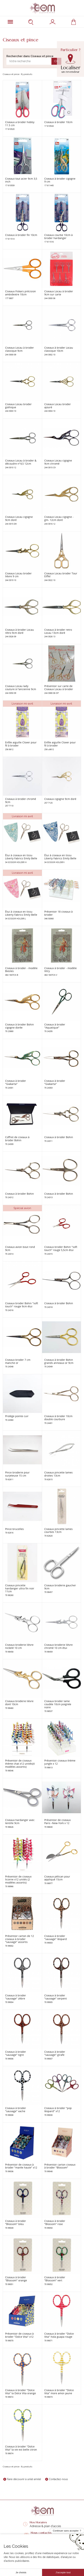 This screenshot has width=84, height=2576. What do you see at coordinates (58, 687) in the screenshot?
I see `Présentoir sur carte de Ciseaux Locau à broder` at bounding box center [58, 687].